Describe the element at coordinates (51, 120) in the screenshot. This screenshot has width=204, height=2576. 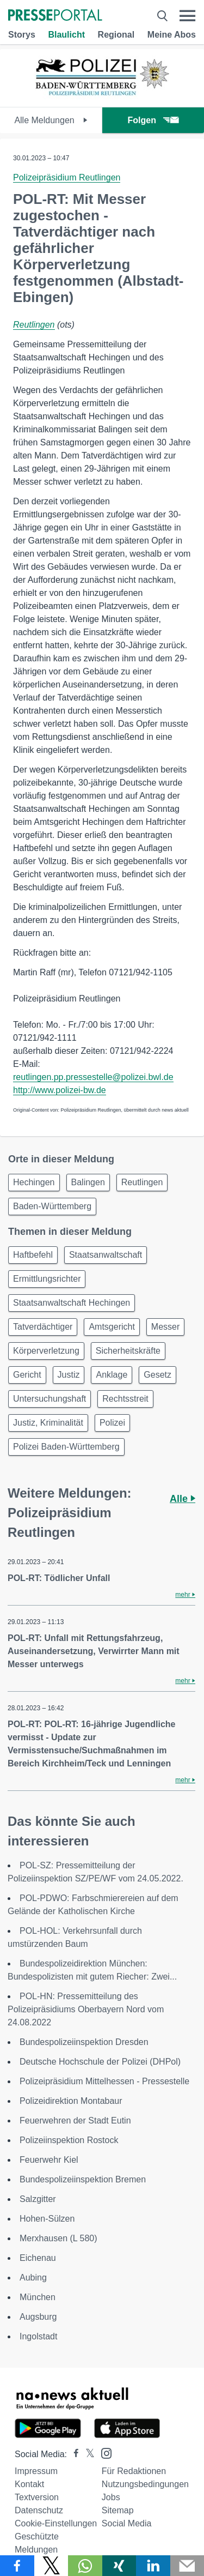
I see `Alle Meldungen` at that location.